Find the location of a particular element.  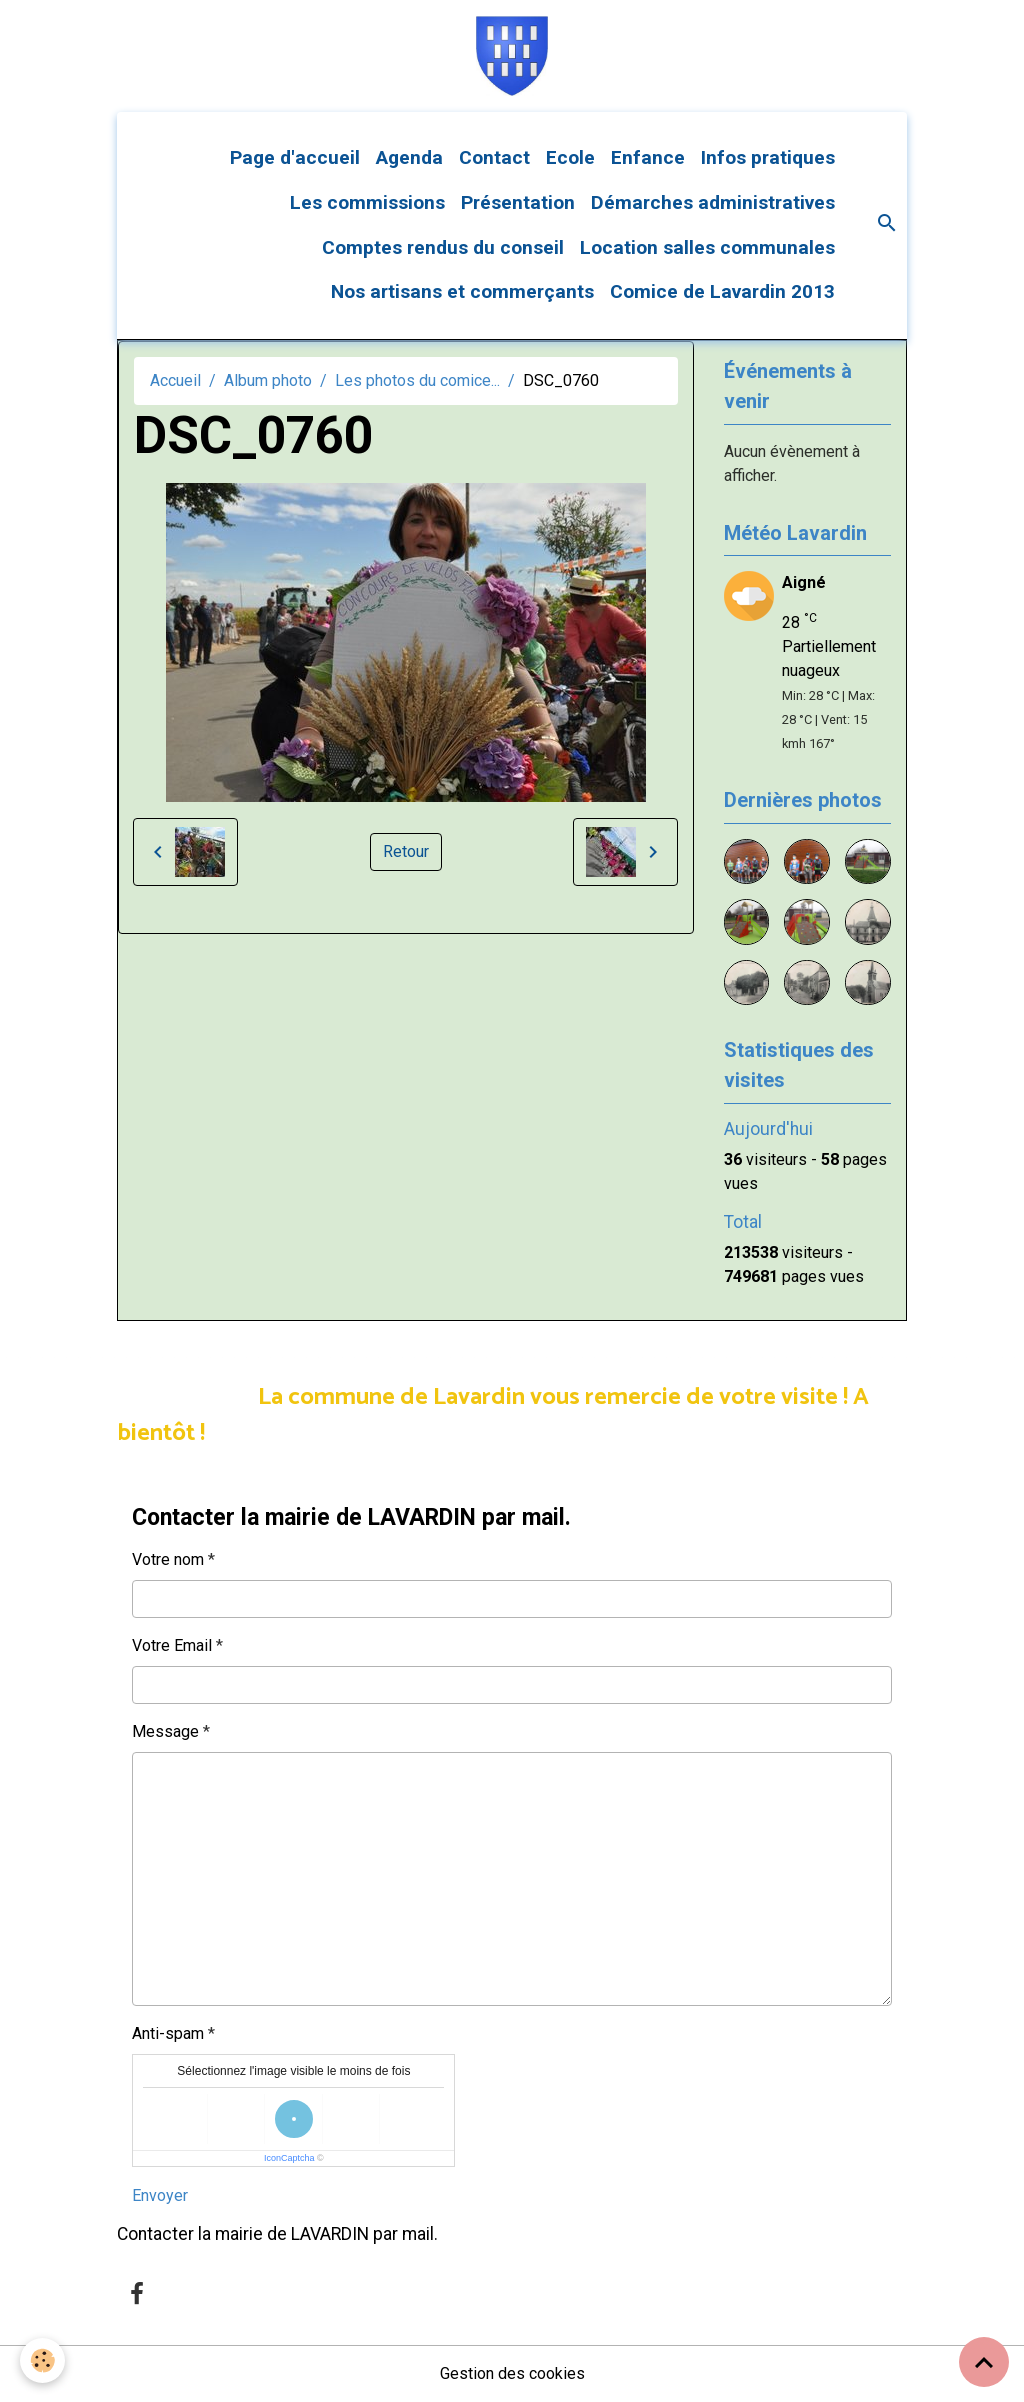

Agenda is located at coordinates (409, 157).